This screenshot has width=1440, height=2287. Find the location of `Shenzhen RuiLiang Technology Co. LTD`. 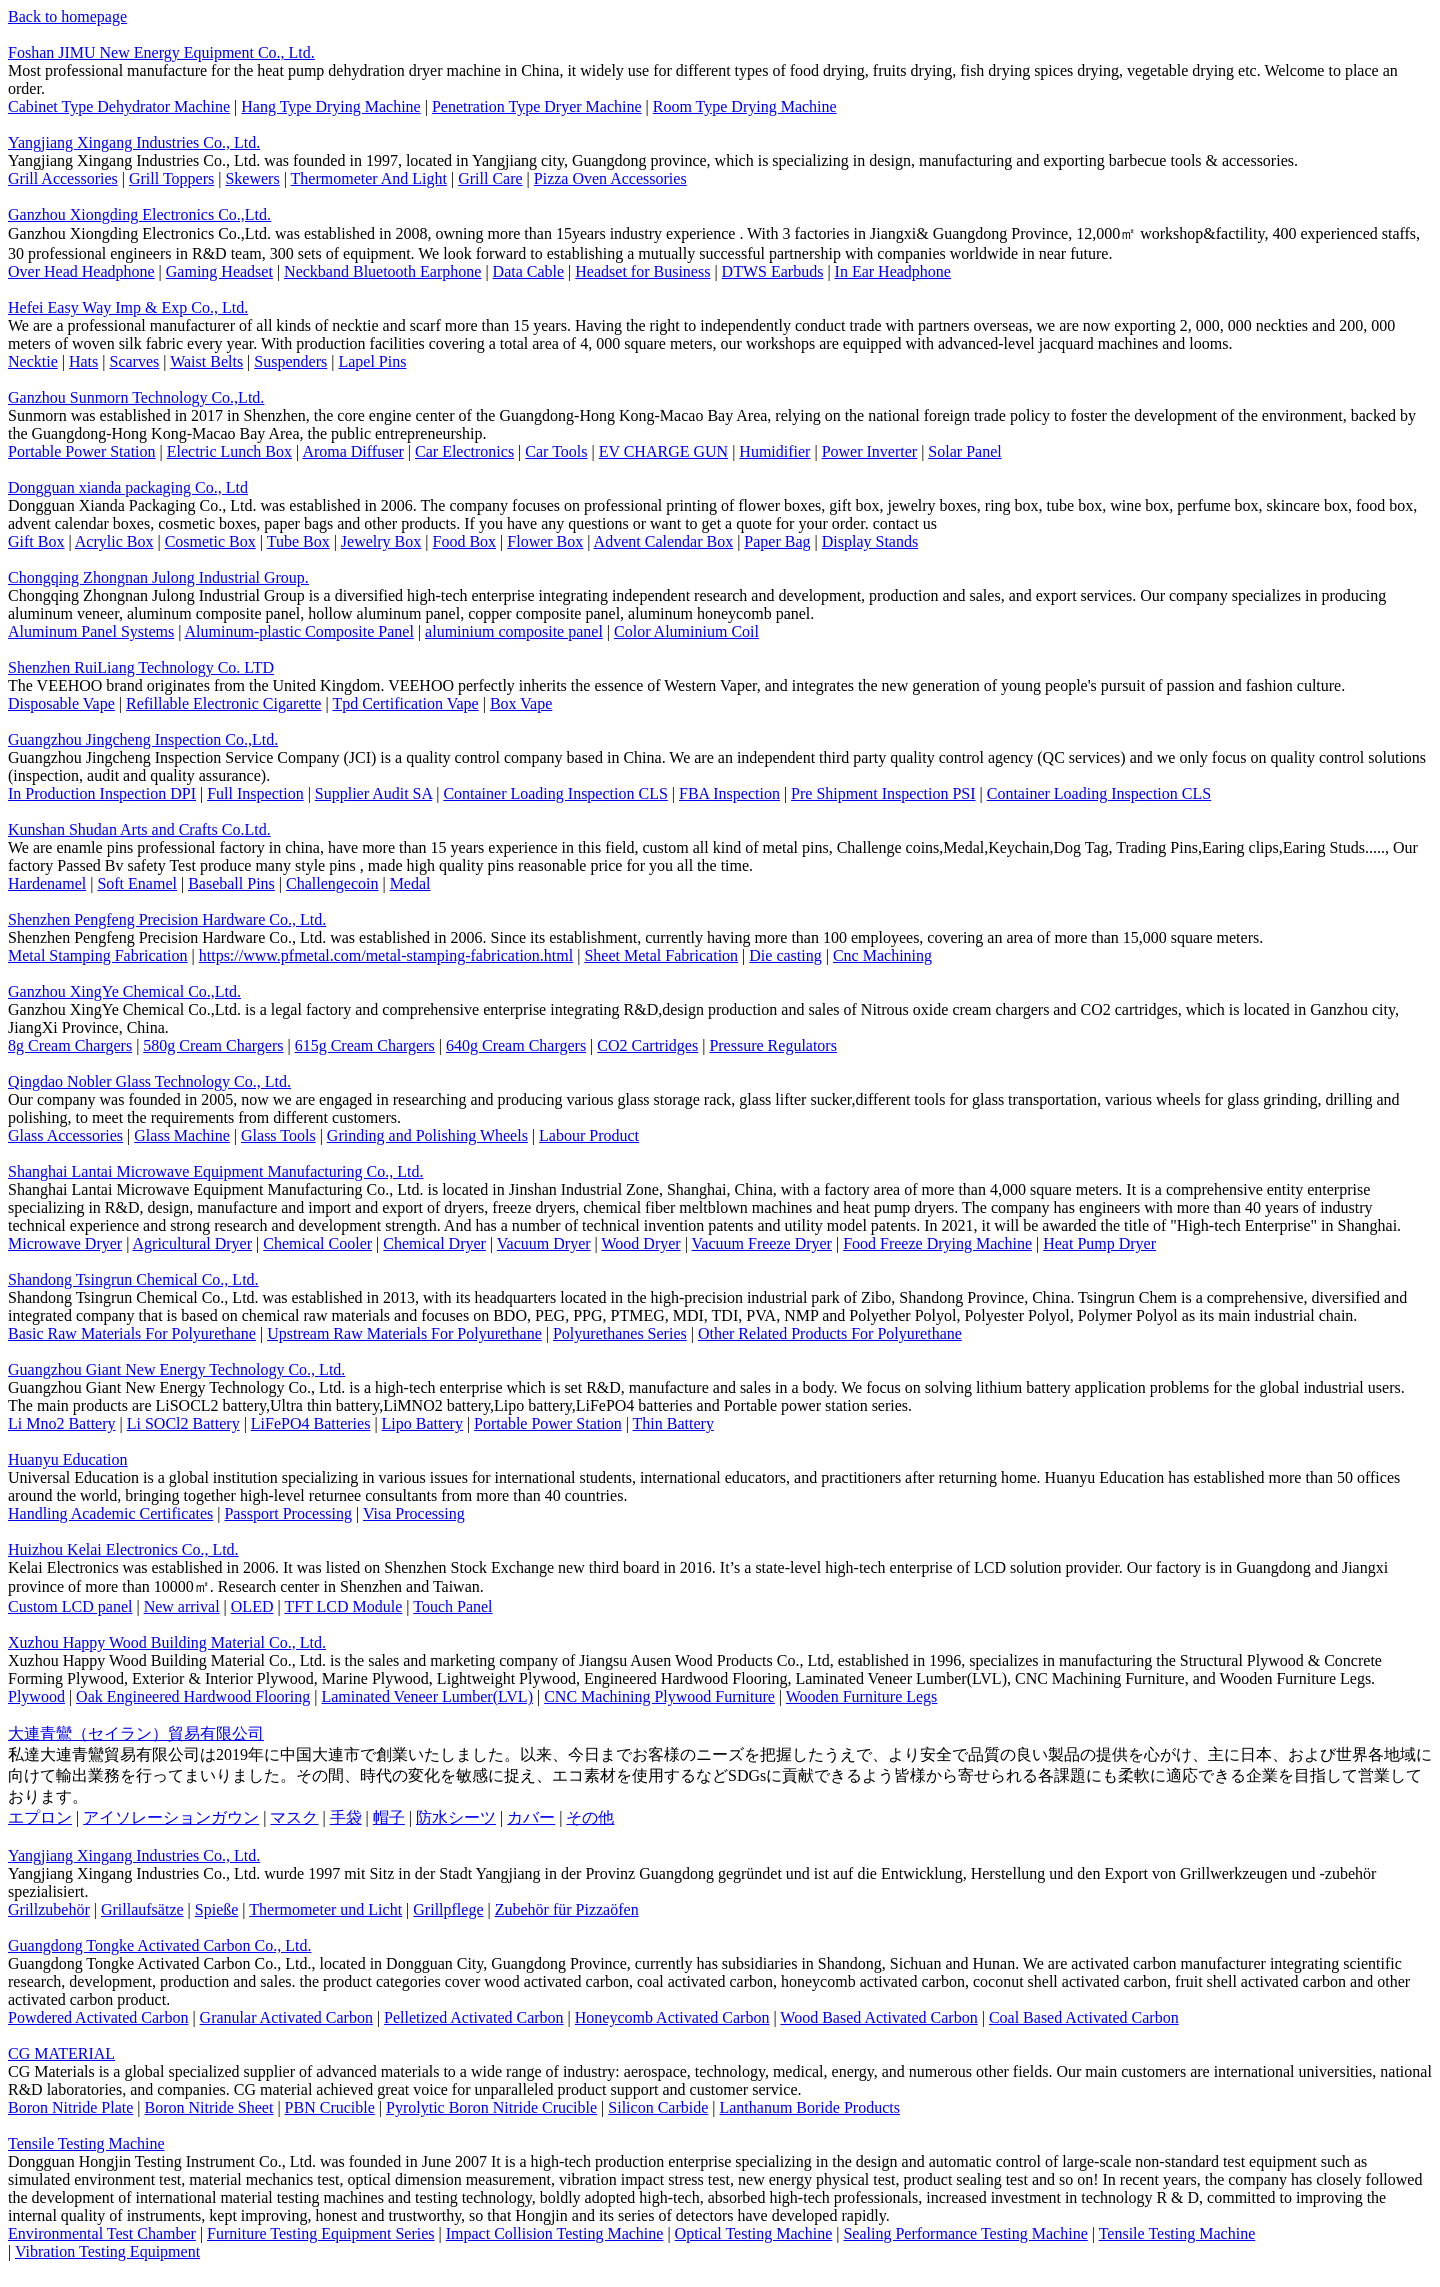

Shenzhen RuiLiang Technology Co. LTD is located at coordinates (141, 667).